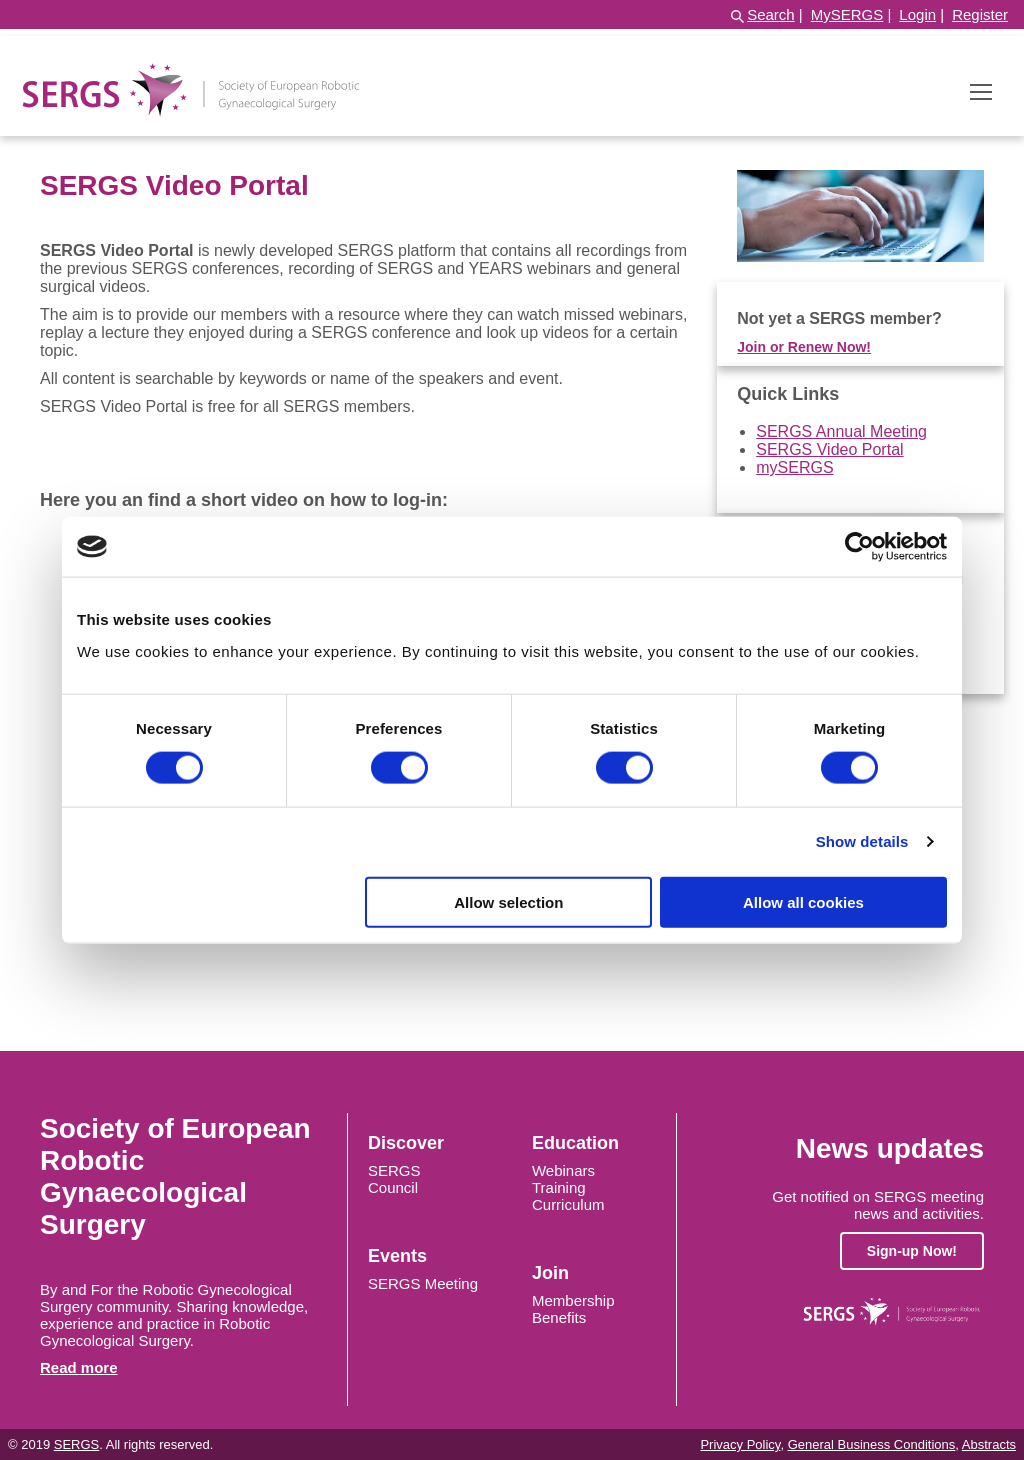 The width and height of the screenshot is (1024, 1460). I want to click on Training Curriculum, so click(568, 1196).